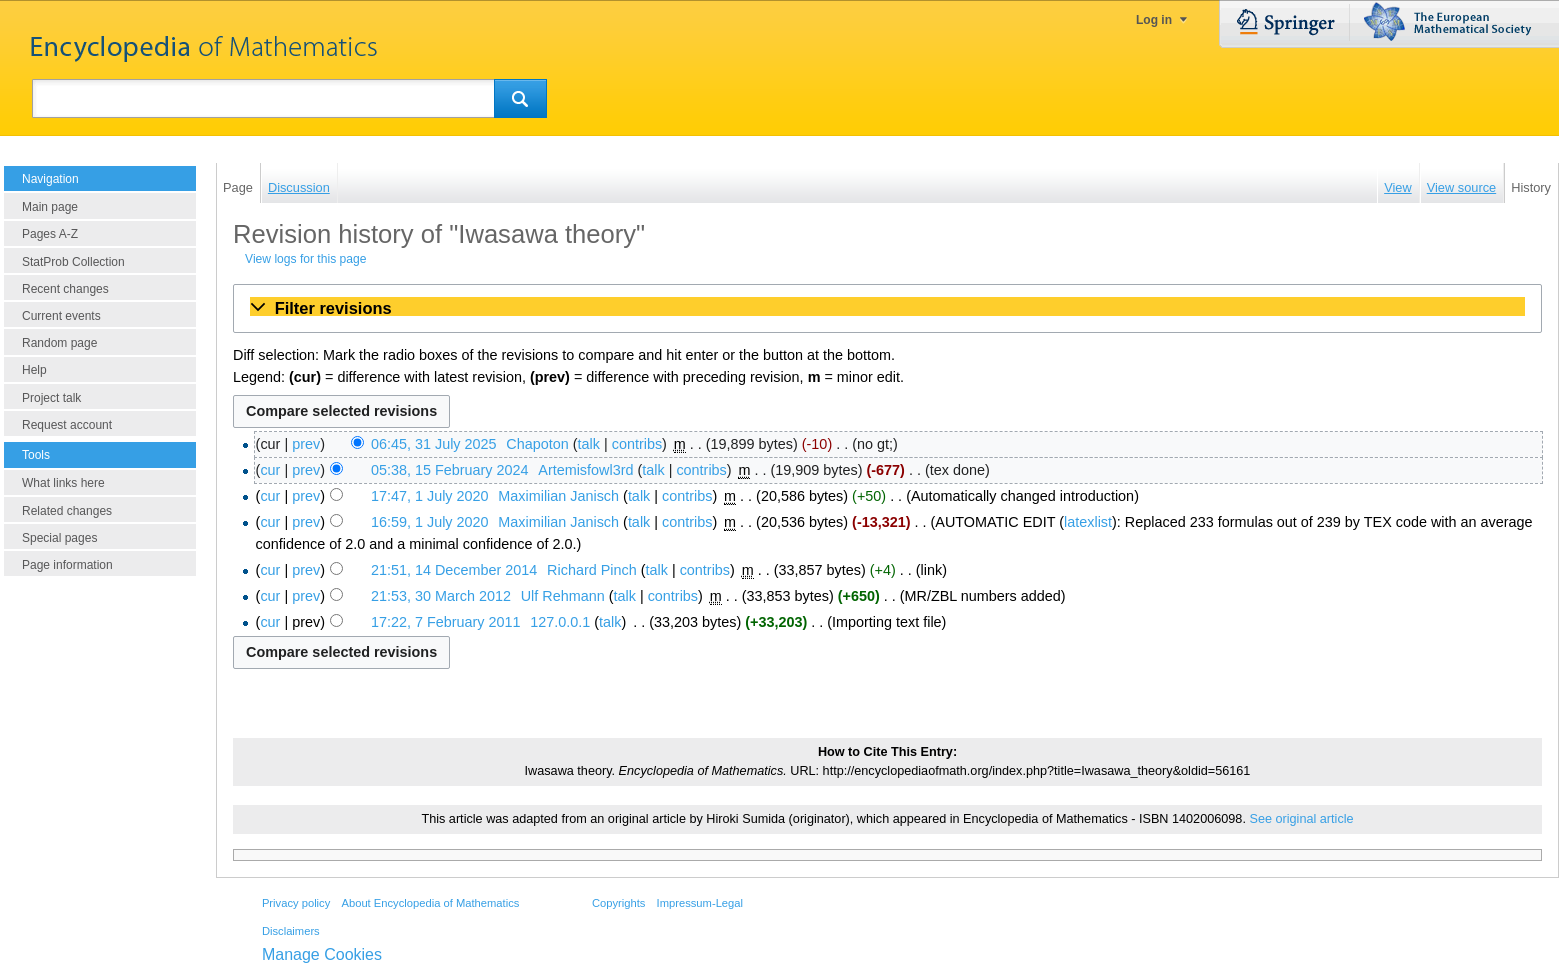 The height and width of the screenshot is (976, 1559). What do you see at coordinates (589, 444) in the screenshot?
I see `talk` at bounding box center [589, 444].